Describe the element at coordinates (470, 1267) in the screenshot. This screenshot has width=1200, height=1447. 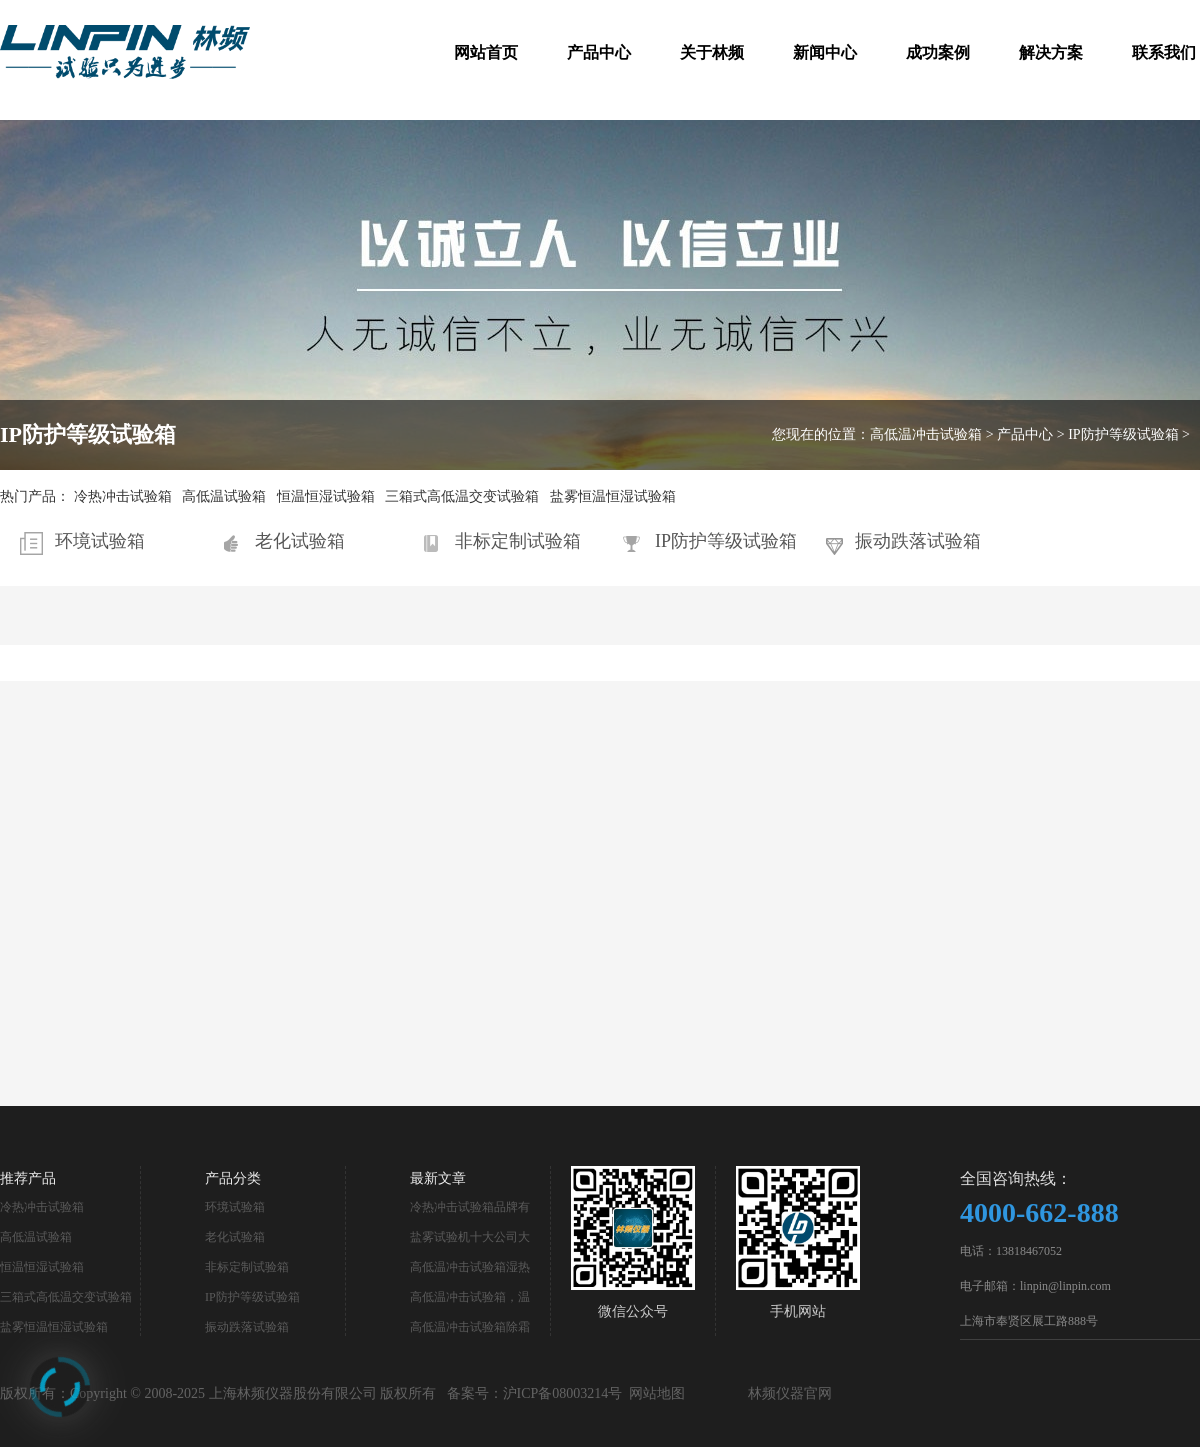
I see `高低温冲击试验箱湿热` at that location.